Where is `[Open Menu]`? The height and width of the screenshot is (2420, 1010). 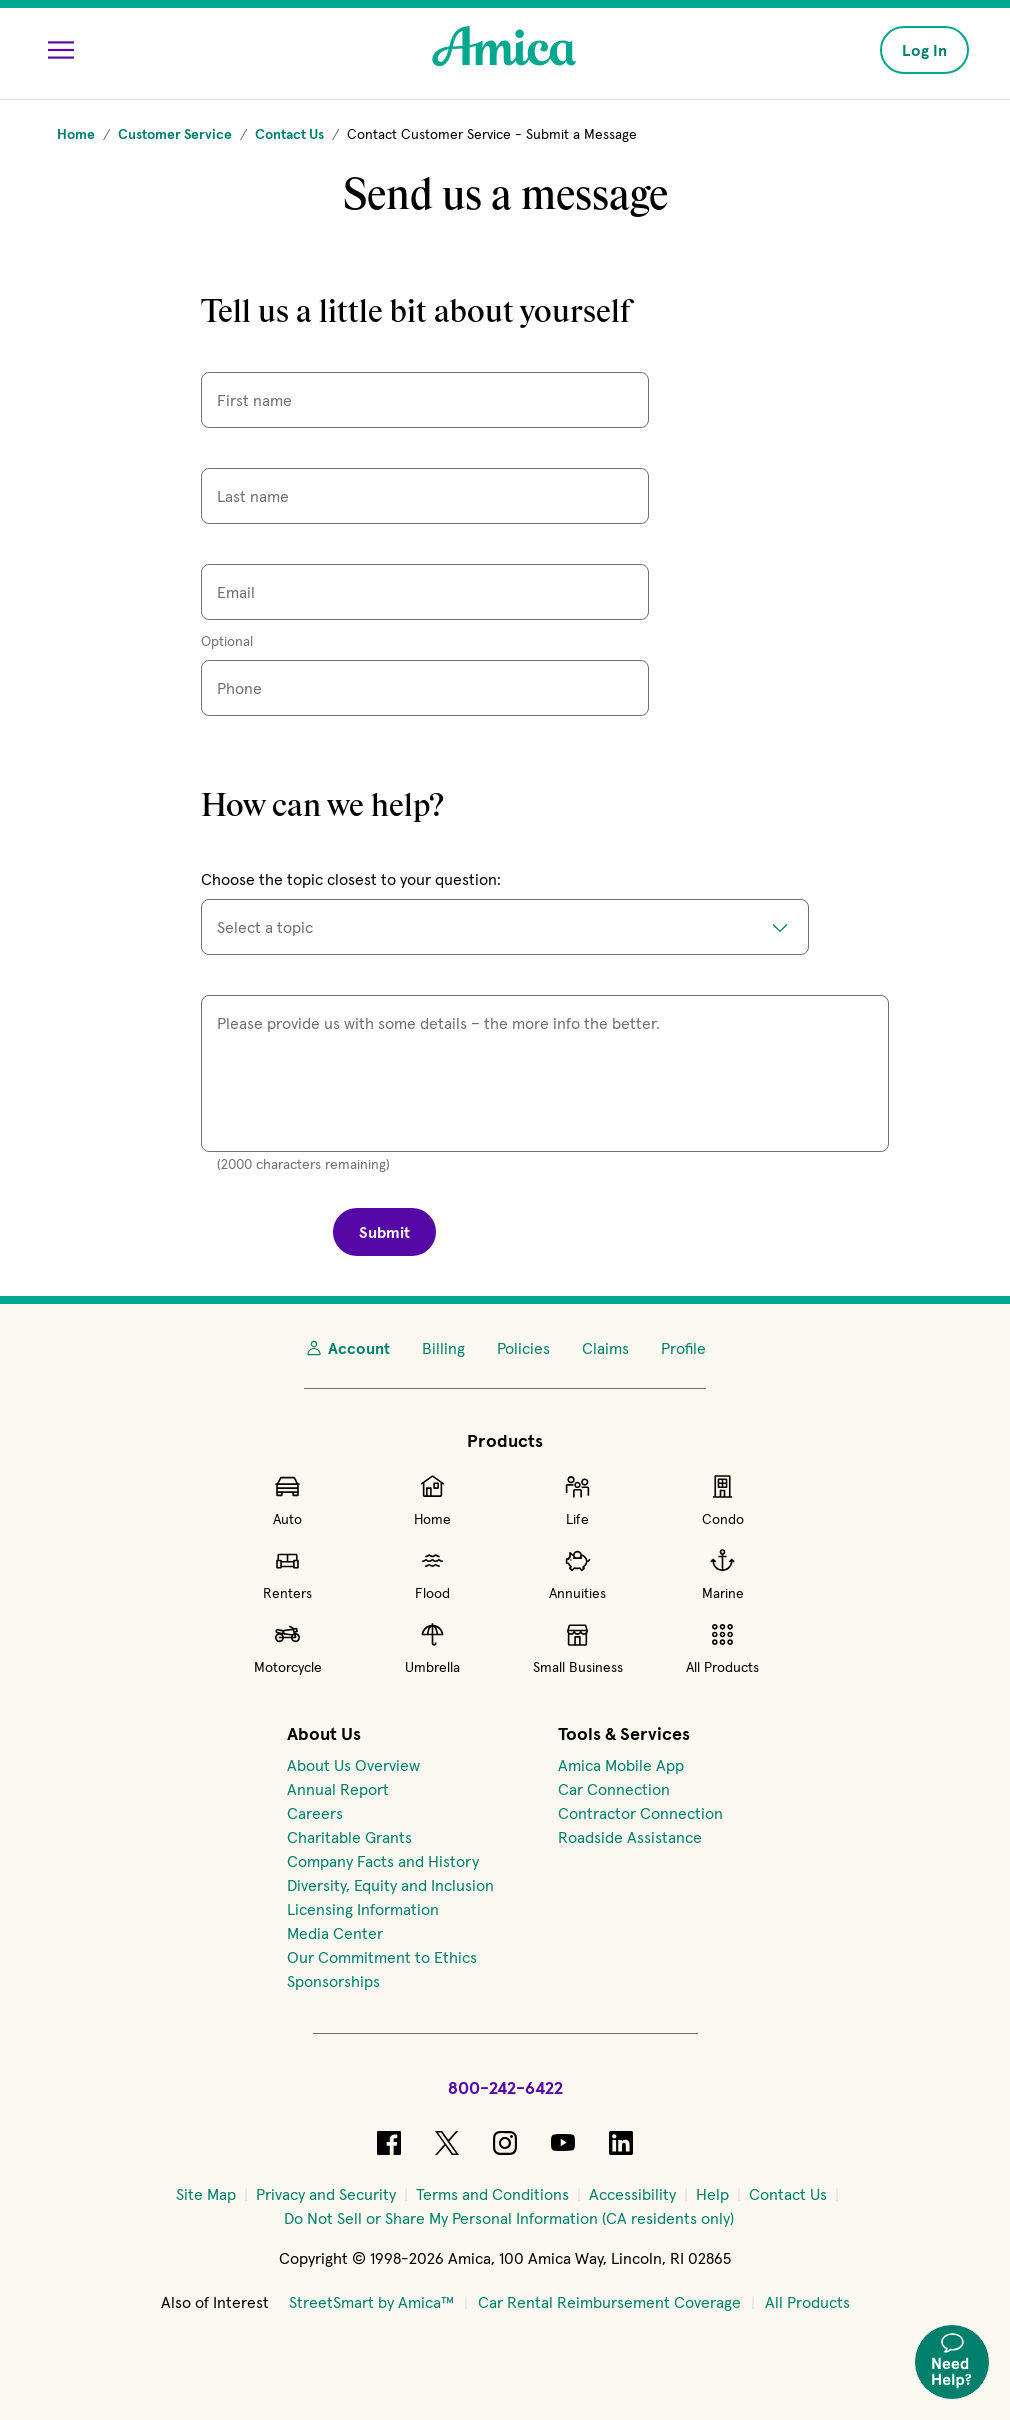 [Open Menu] is located at coordinates (61, 50).